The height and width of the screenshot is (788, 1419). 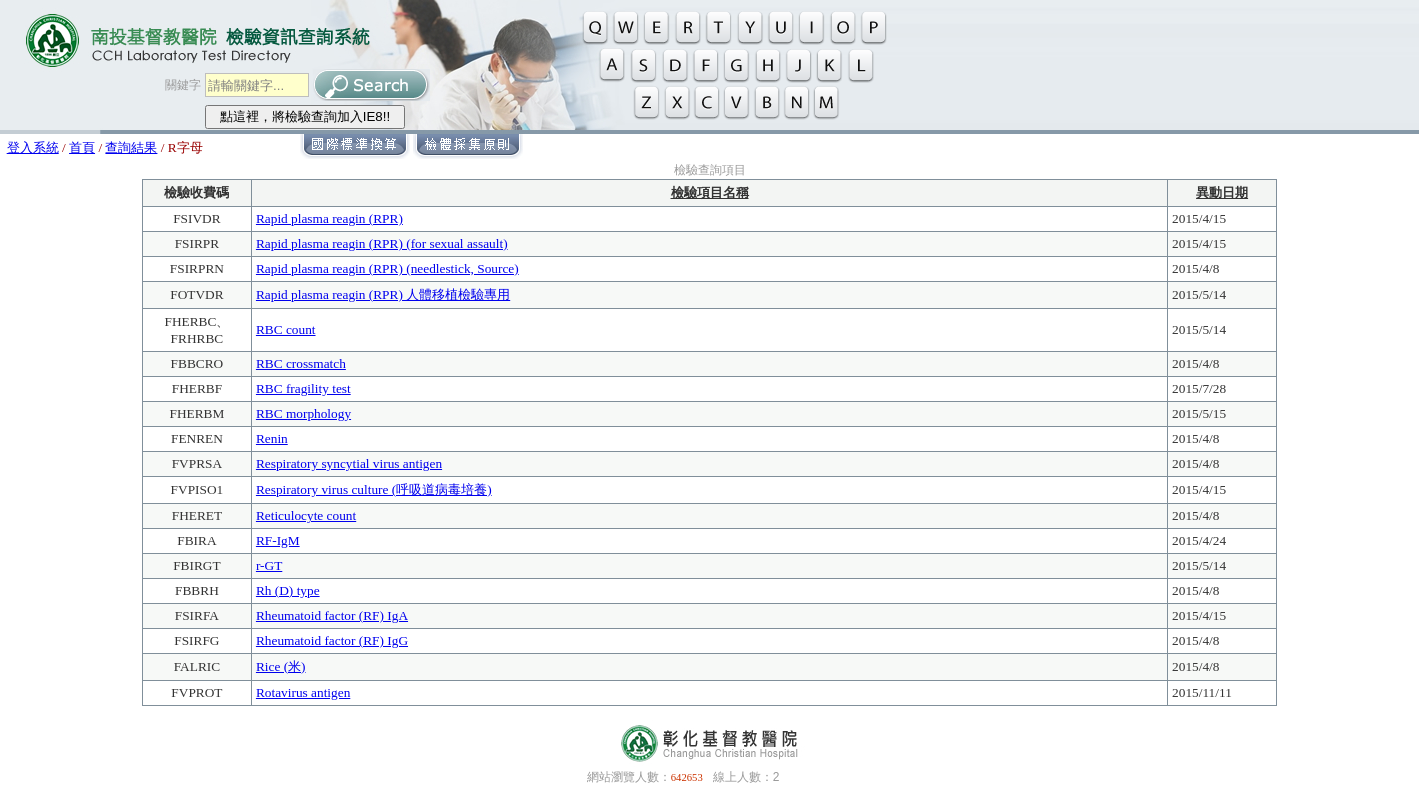 I want to click on RBC morphology, so click(x=303, y=413).